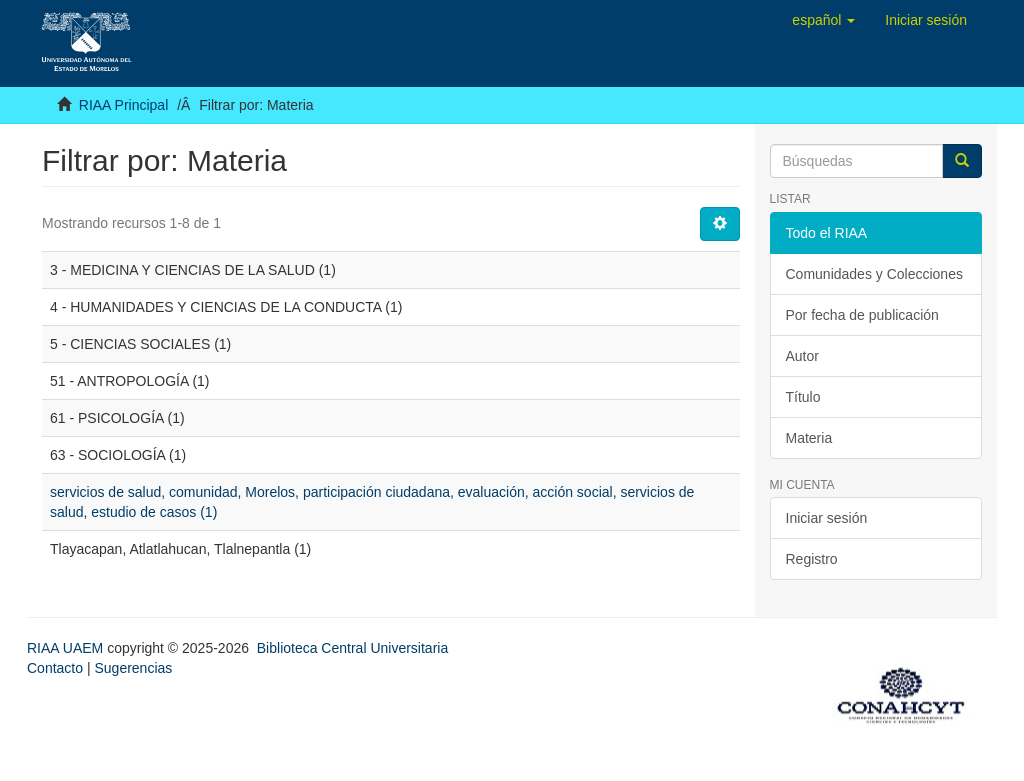 The height and width of the screenshot is (781, 1024). Describe the element at coordinates (809, 438) in the screenshot. I see `Materia` at that location.